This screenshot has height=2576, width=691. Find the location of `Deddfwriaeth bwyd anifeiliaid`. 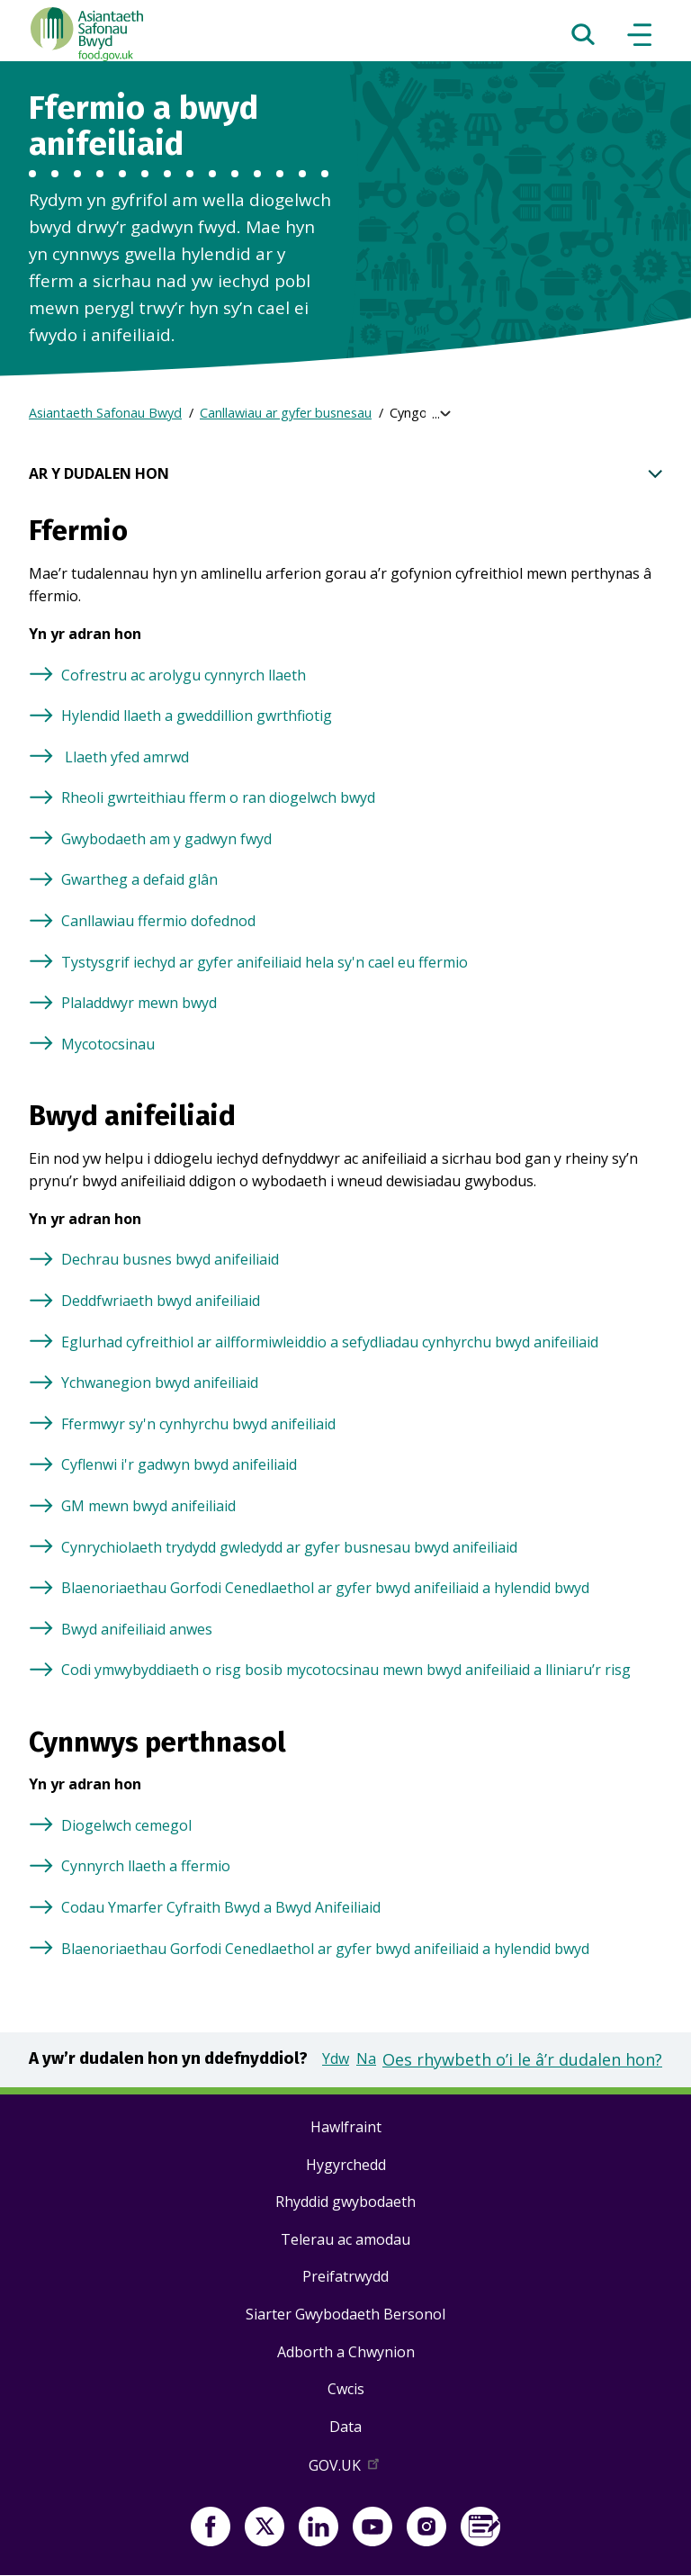

Deddfwriaeth bwyd anifeiliaid is located at coordinates (160, 1301).